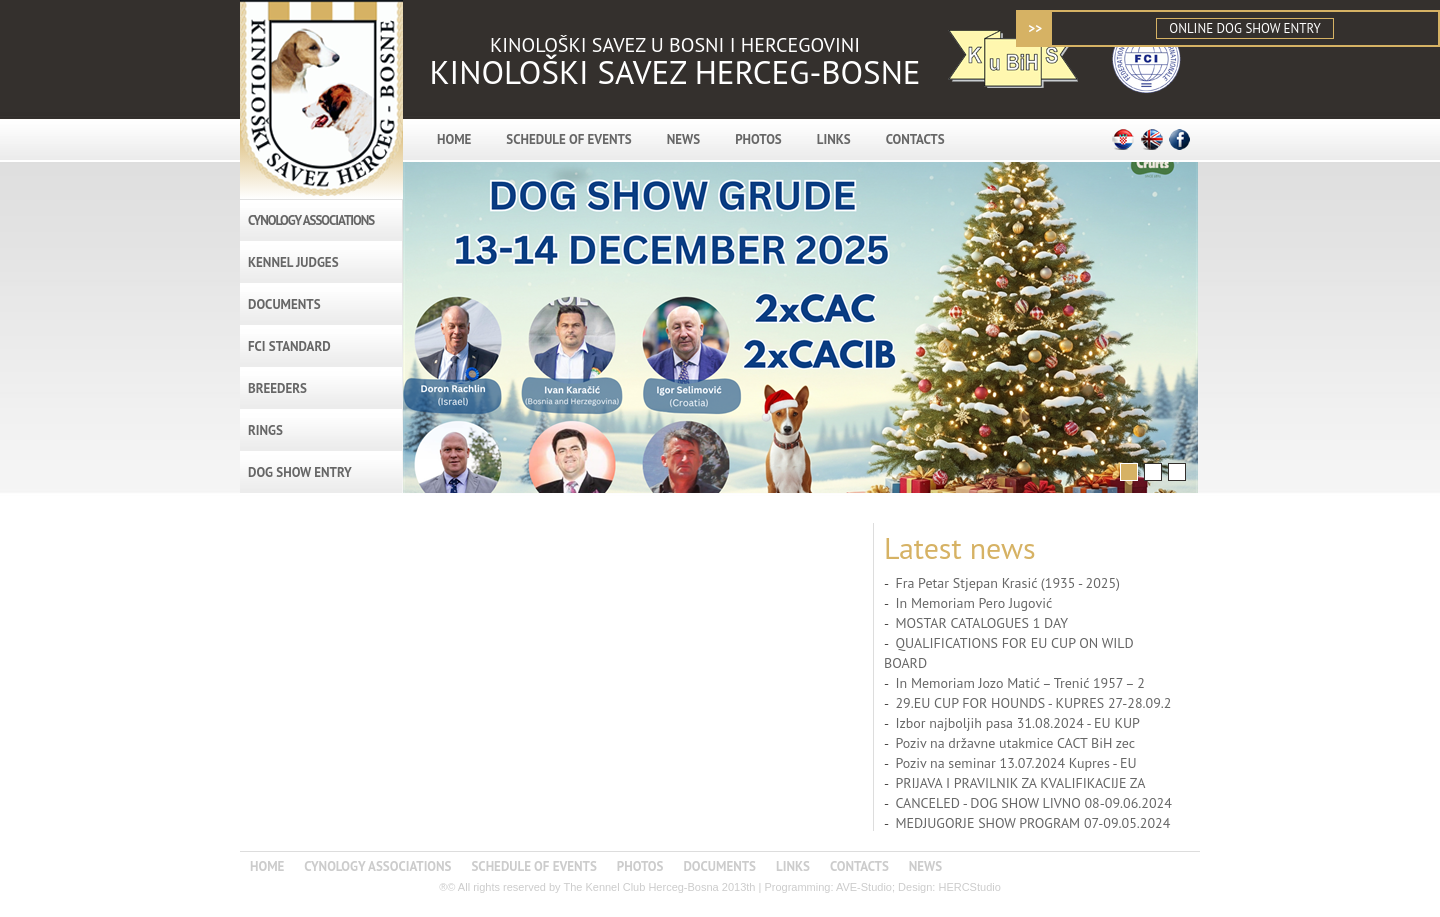  I want to click on MOSTAR CATALOGUES 1 DAY, so click(981, 623).